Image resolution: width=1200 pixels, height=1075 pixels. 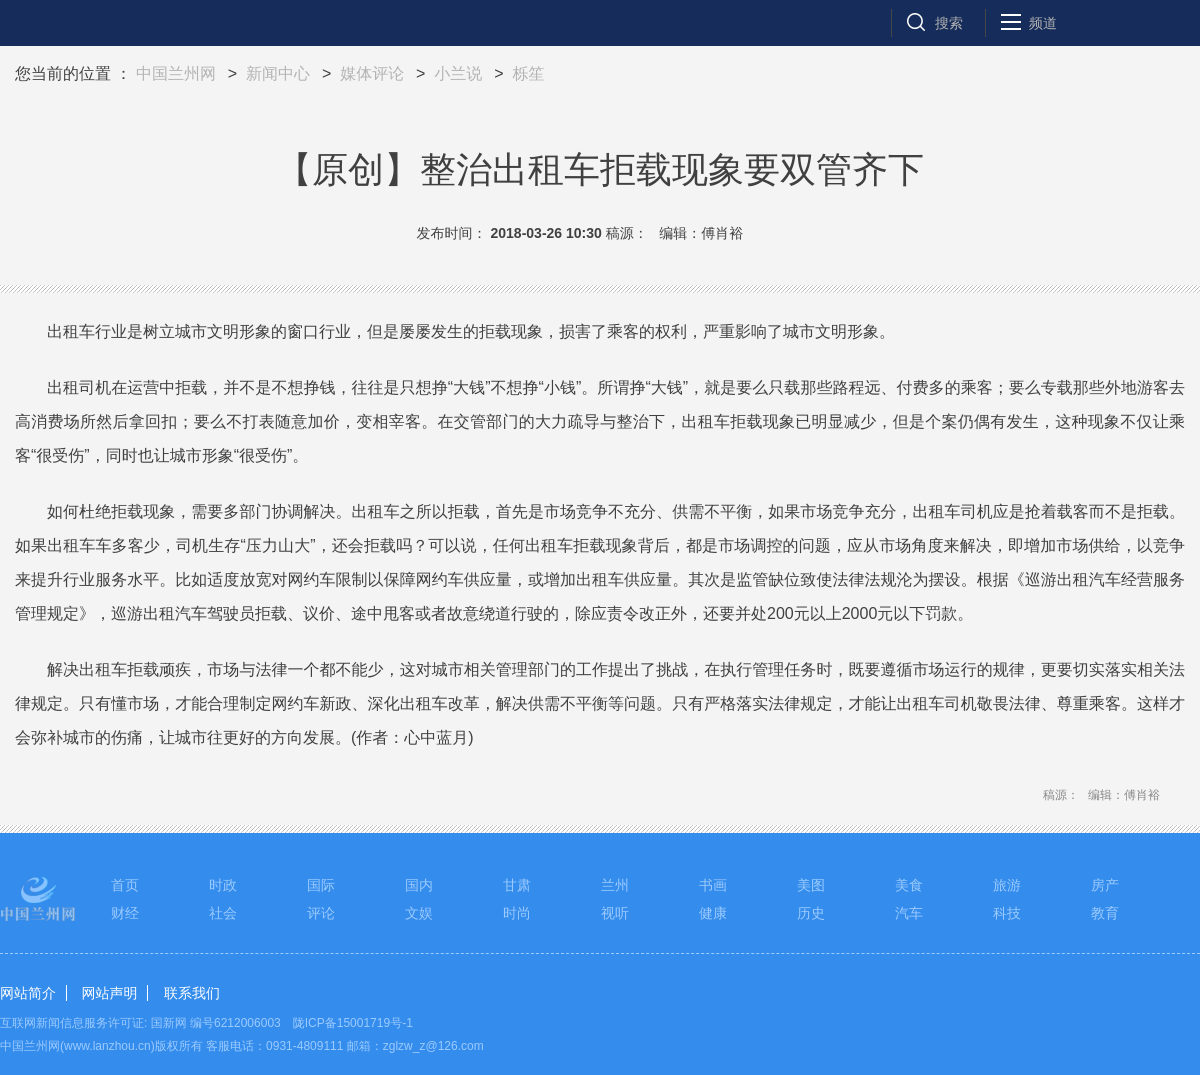 What do you see at coordinates (1105, 913) in the screenshot?
I see `教育` at bounding box center [1105, 913].